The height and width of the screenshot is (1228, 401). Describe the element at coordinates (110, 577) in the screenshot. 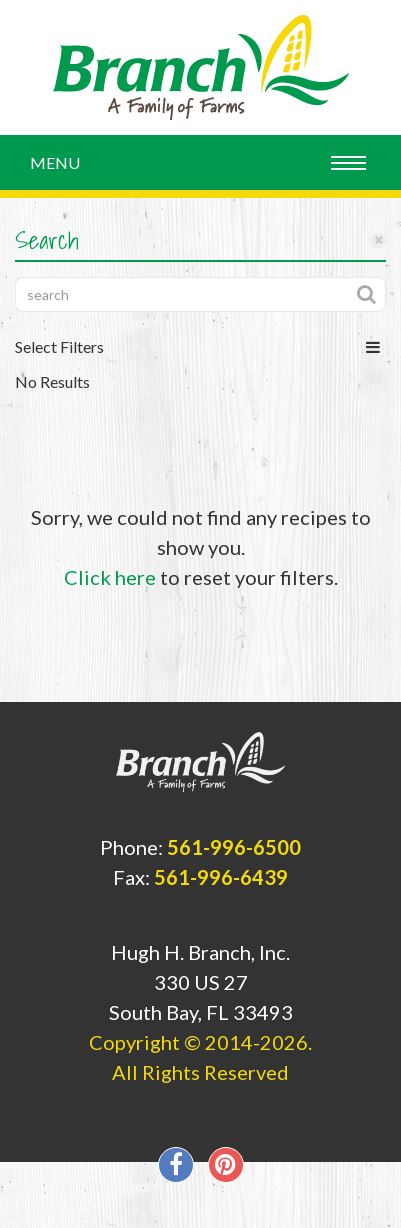

I see `Click here` at that location.